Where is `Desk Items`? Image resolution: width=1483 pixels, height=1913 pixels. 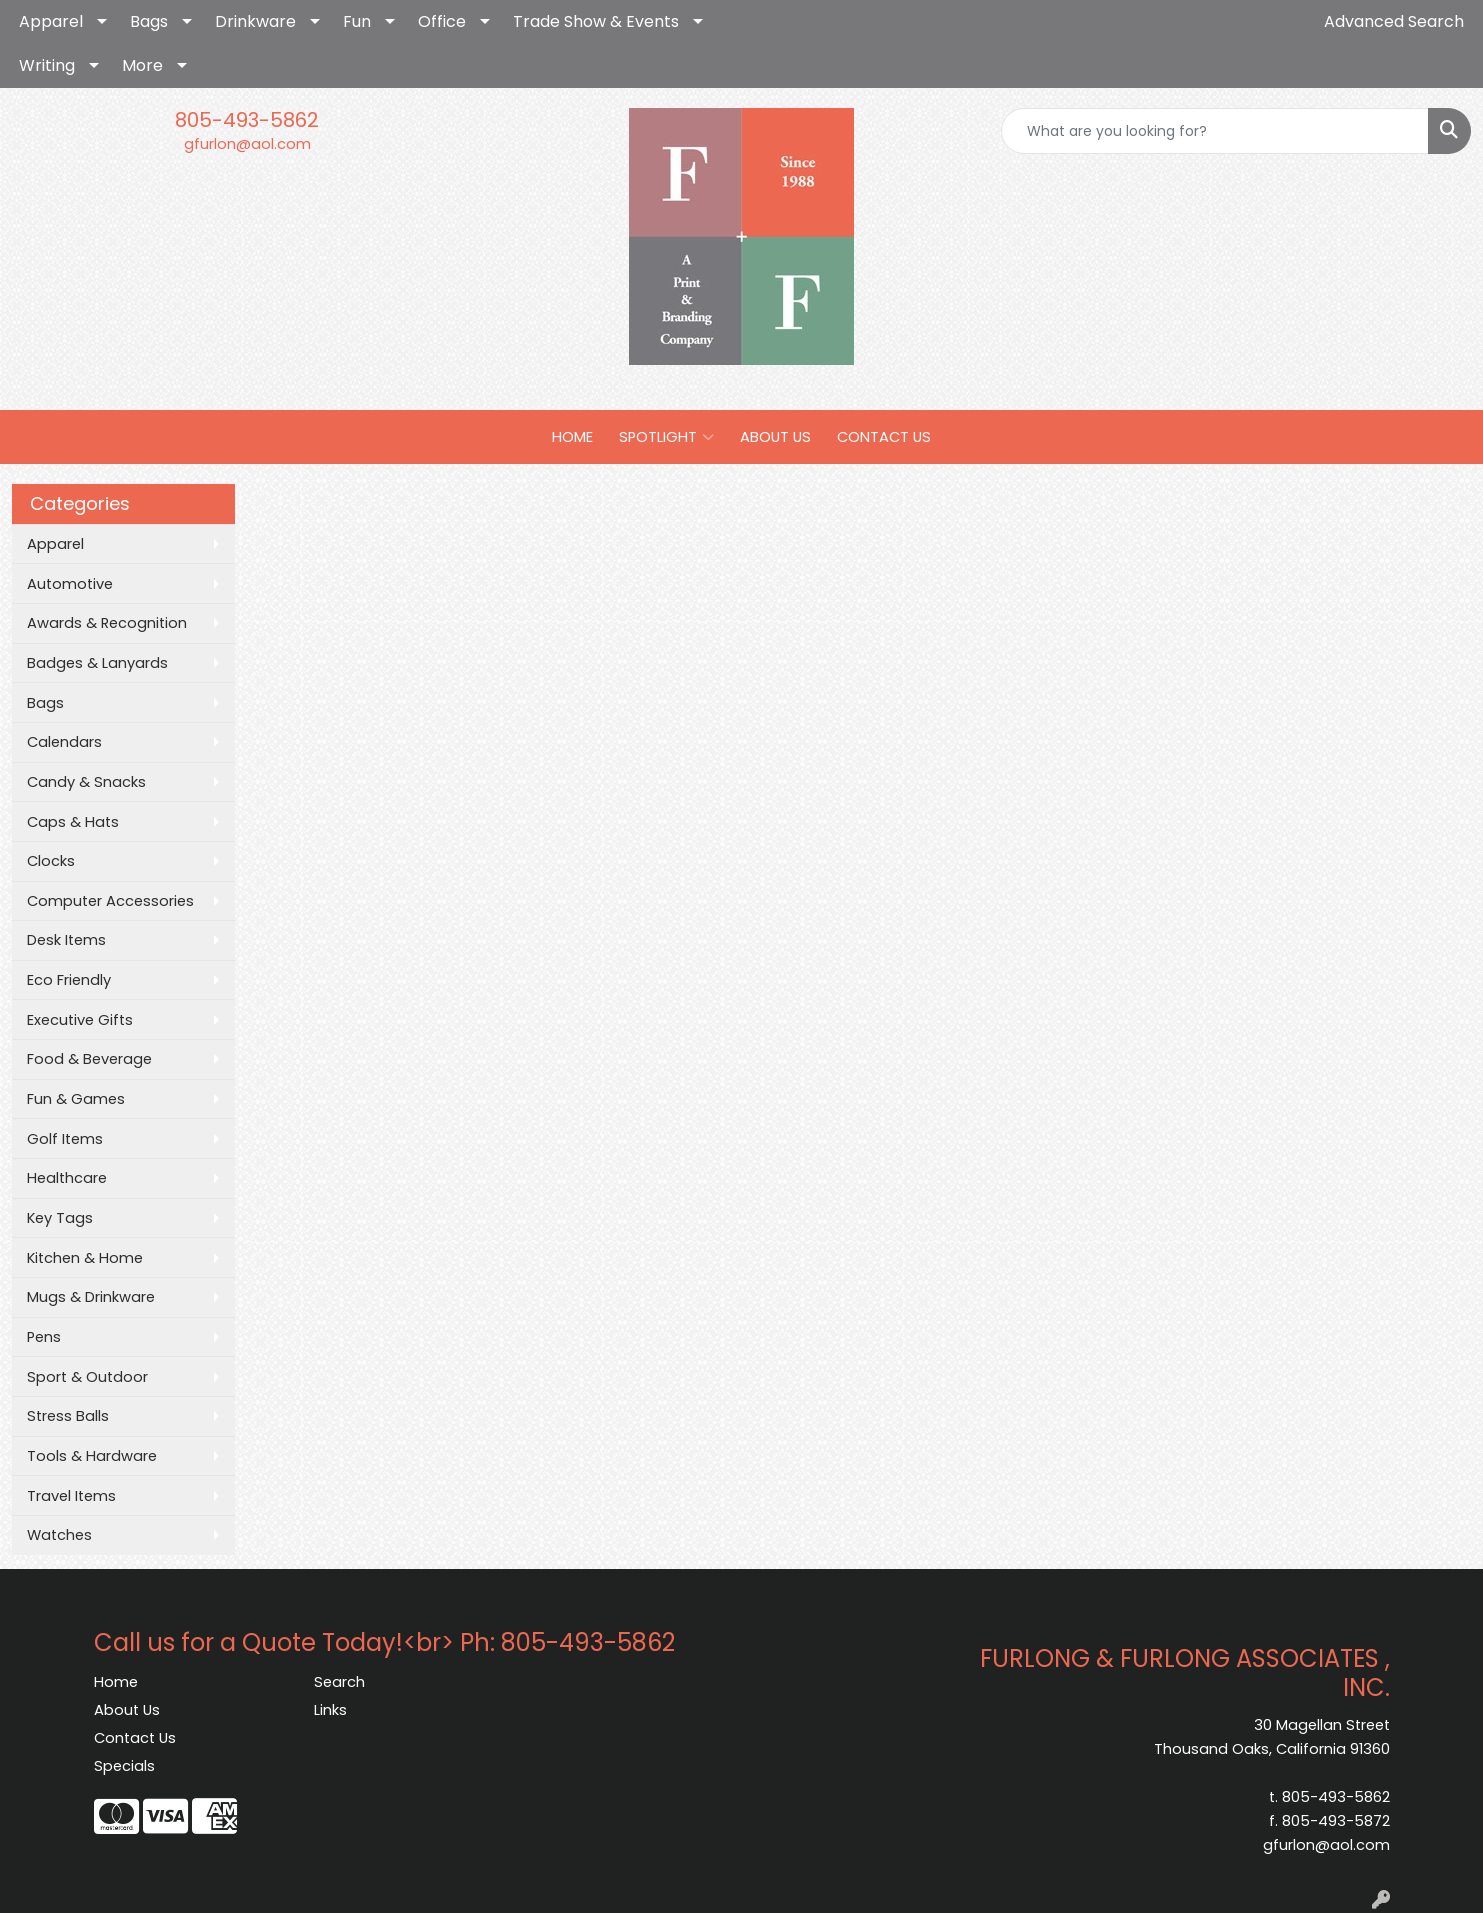
Desk Items is located at coordinates (66, 940).